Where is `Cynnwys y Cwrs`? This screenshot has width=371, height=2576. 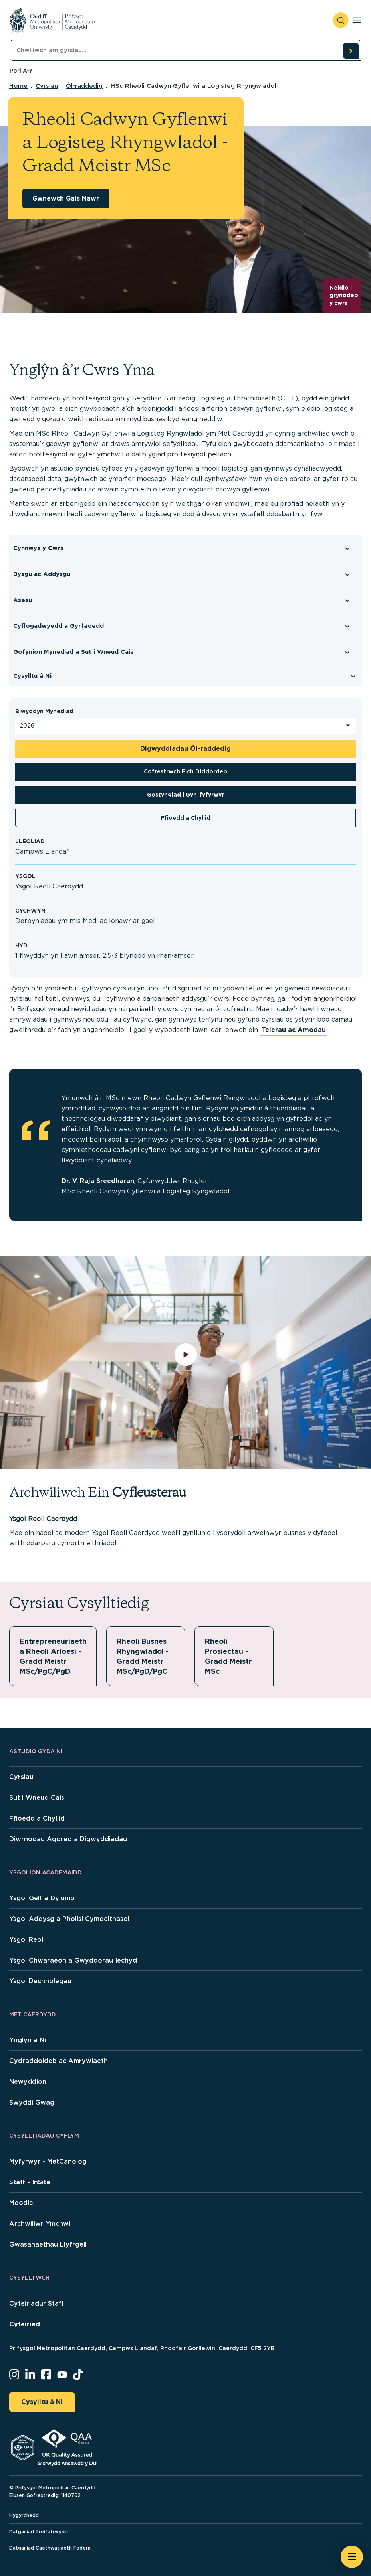 Cynnwys y Cwrs is located at coordinates (38, 548).